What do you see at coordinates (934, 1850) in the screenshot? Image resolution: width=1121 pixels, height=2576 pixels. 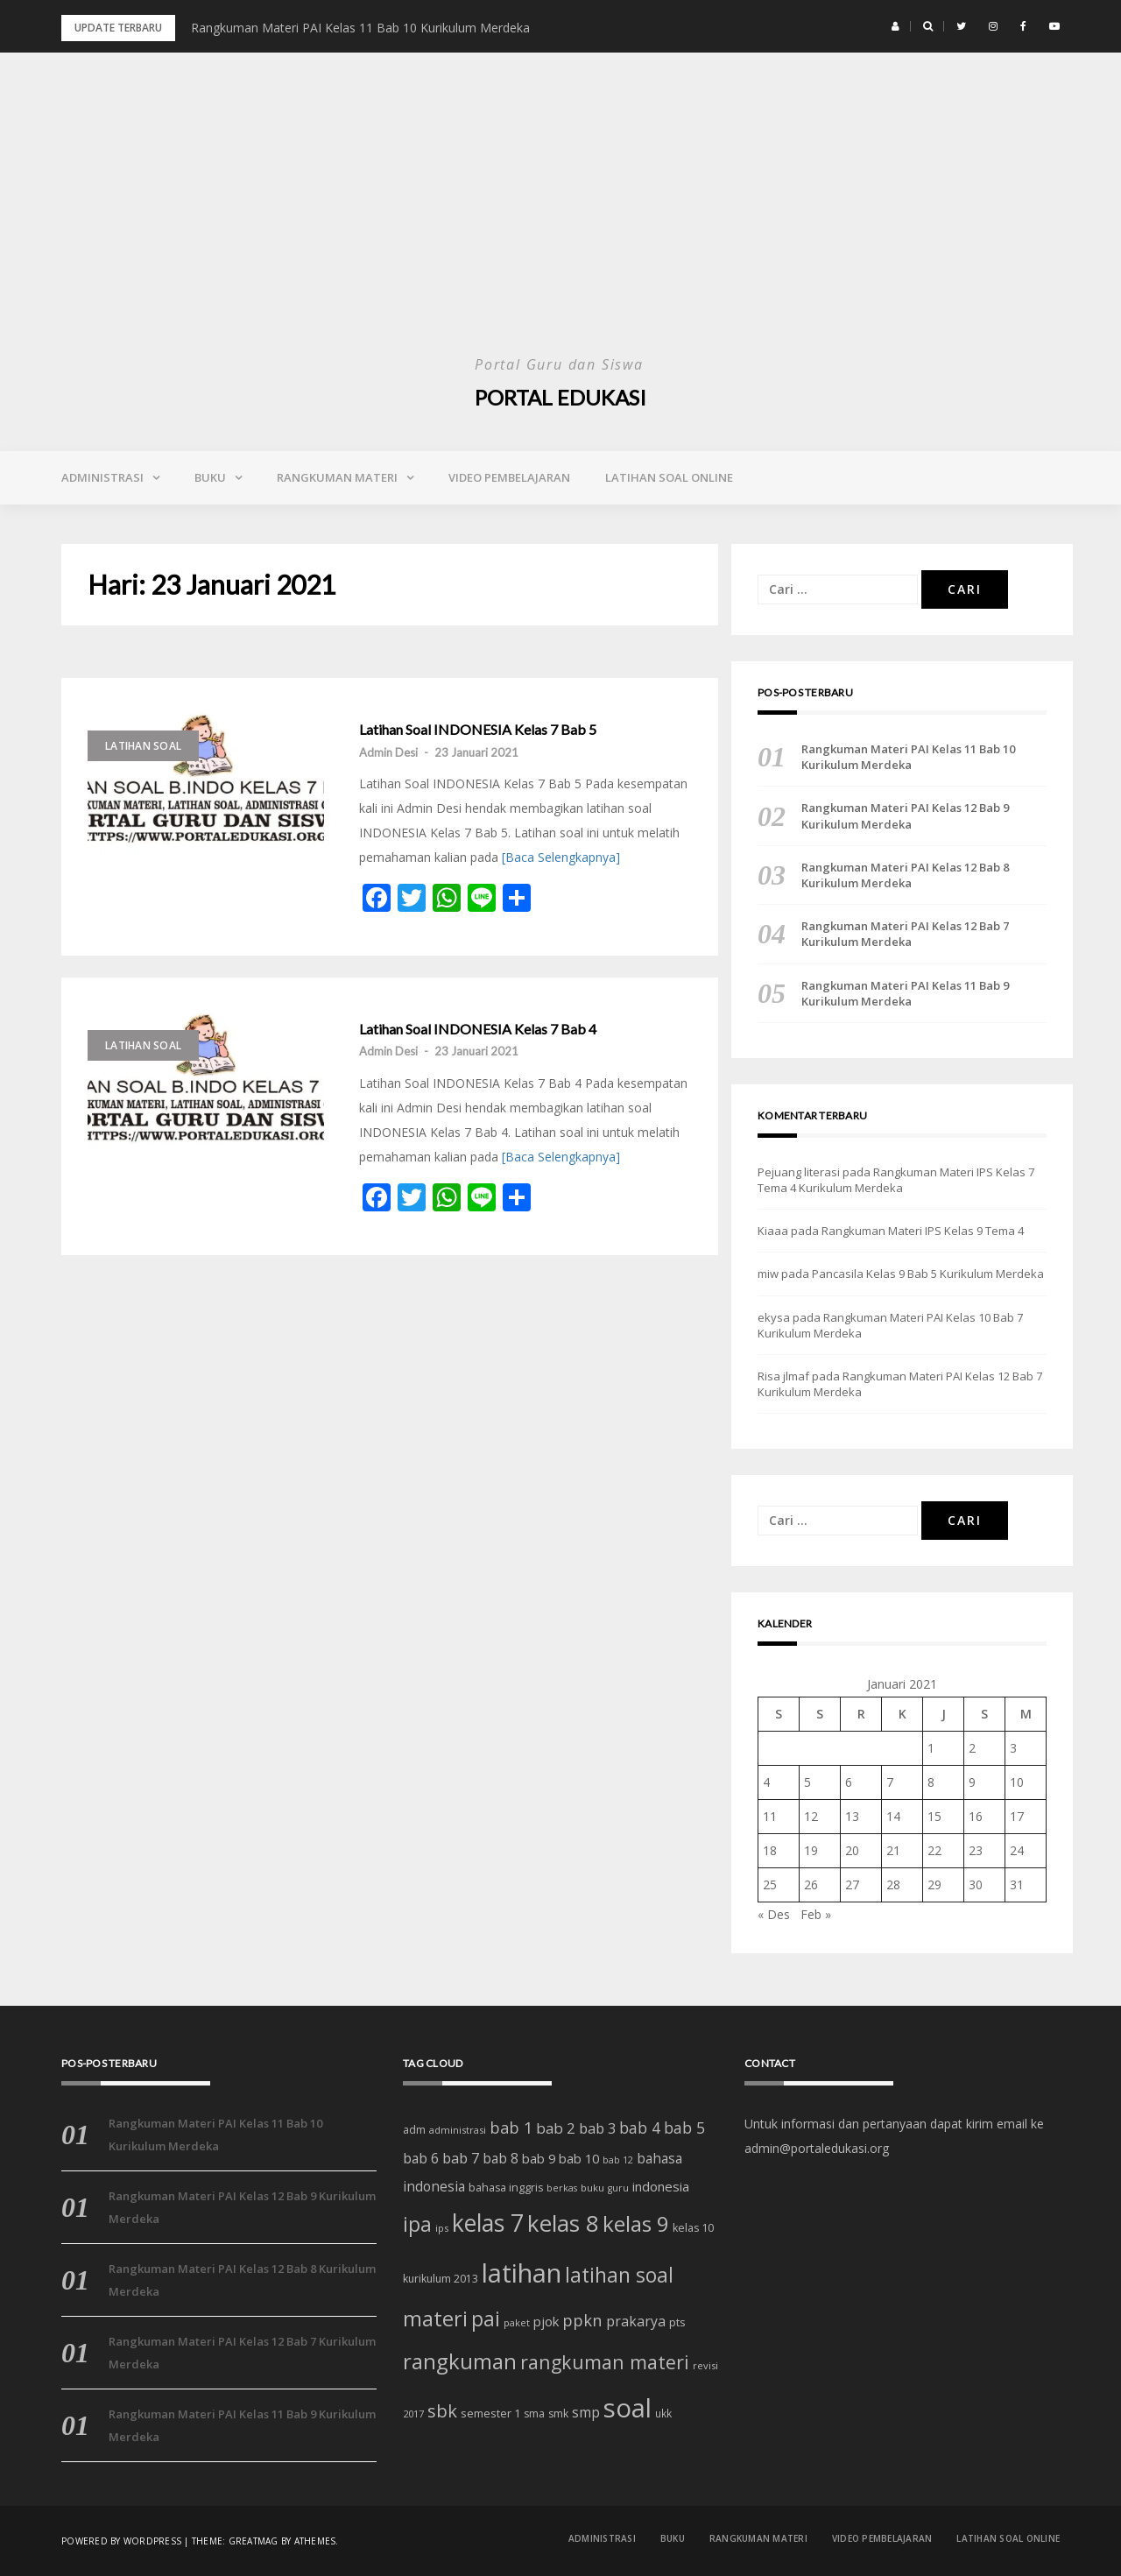 I see `22 [Pos diterbitkan pada 22 January 2021]` at bounding box center [934, 1850].